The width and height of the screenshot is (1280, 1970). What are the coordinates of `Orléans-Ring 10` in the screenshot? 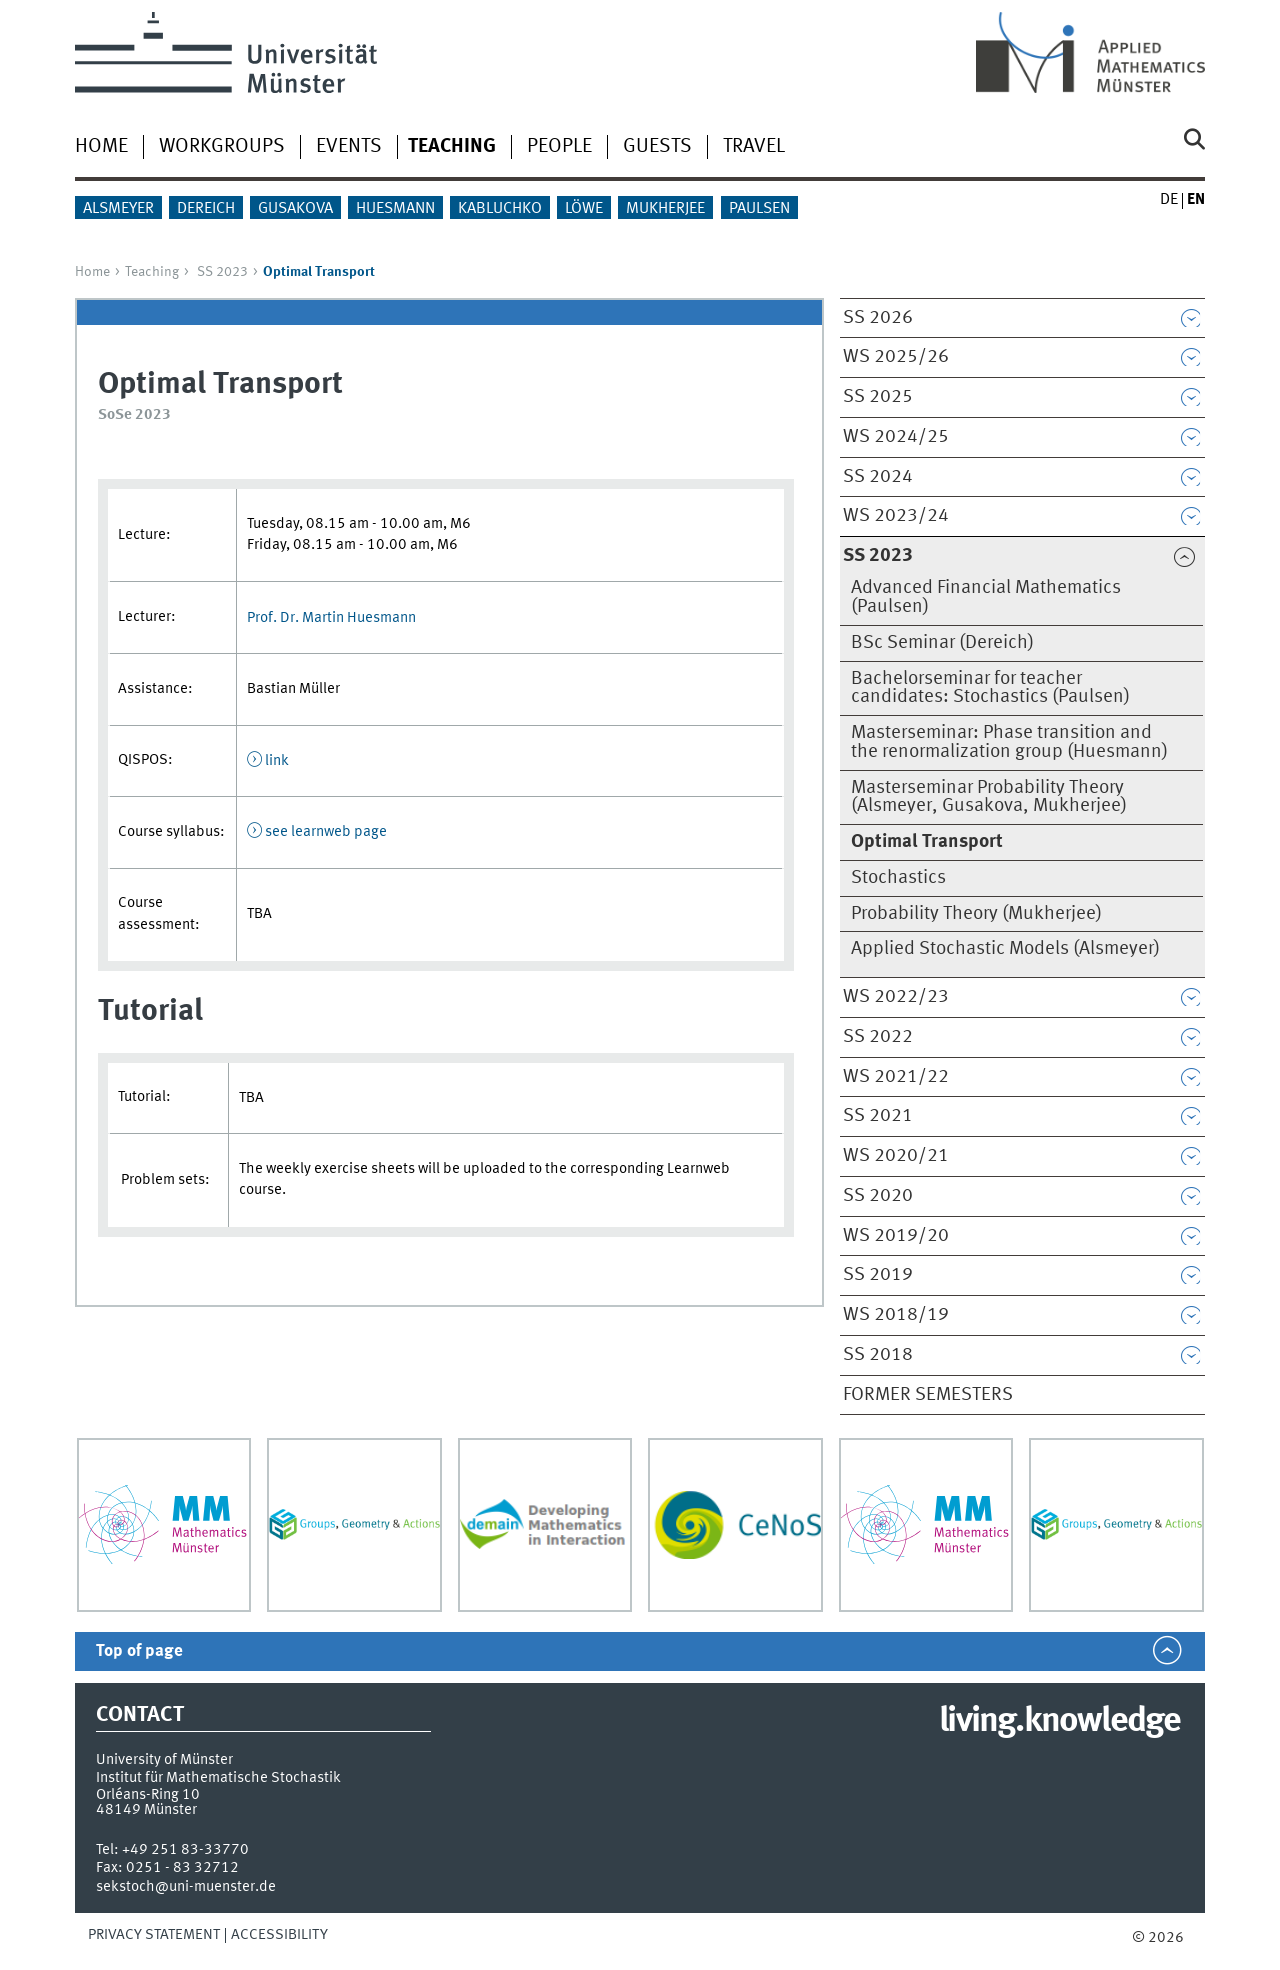 It's located at (148, 1795).